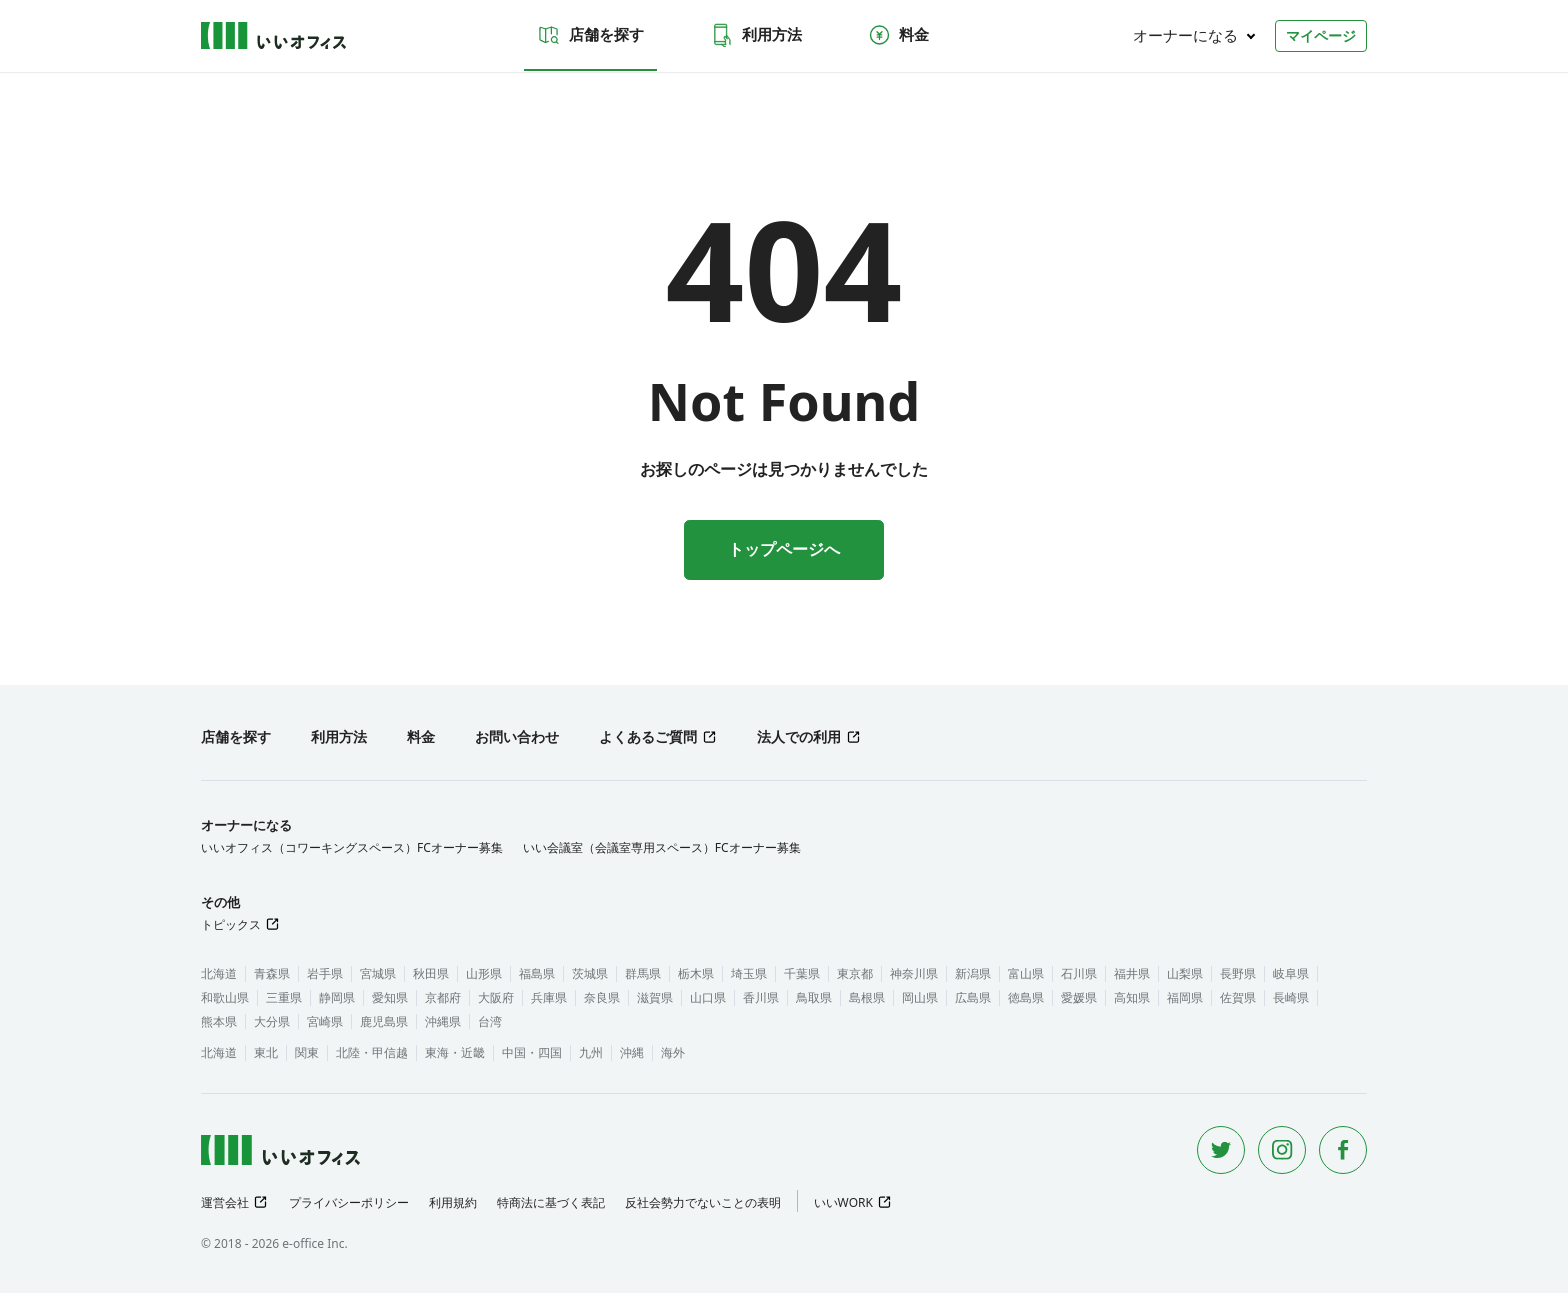 The height and width of the screenshot is (1293, 1568). What do you see at coordinates (1185, 973) in the screenshot?
I see `山梨県` at bounding box center [1185, 973].